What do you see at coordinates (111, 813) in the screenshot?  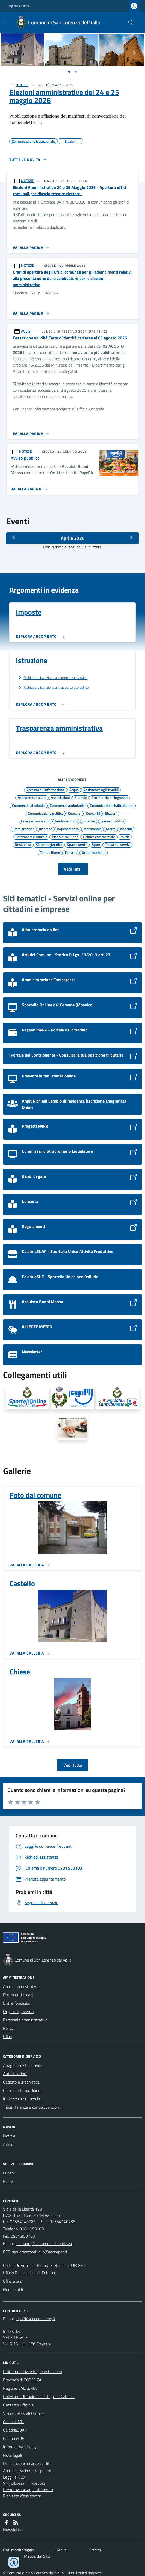 I see `Elezioni` at bounding box center [111, 813].